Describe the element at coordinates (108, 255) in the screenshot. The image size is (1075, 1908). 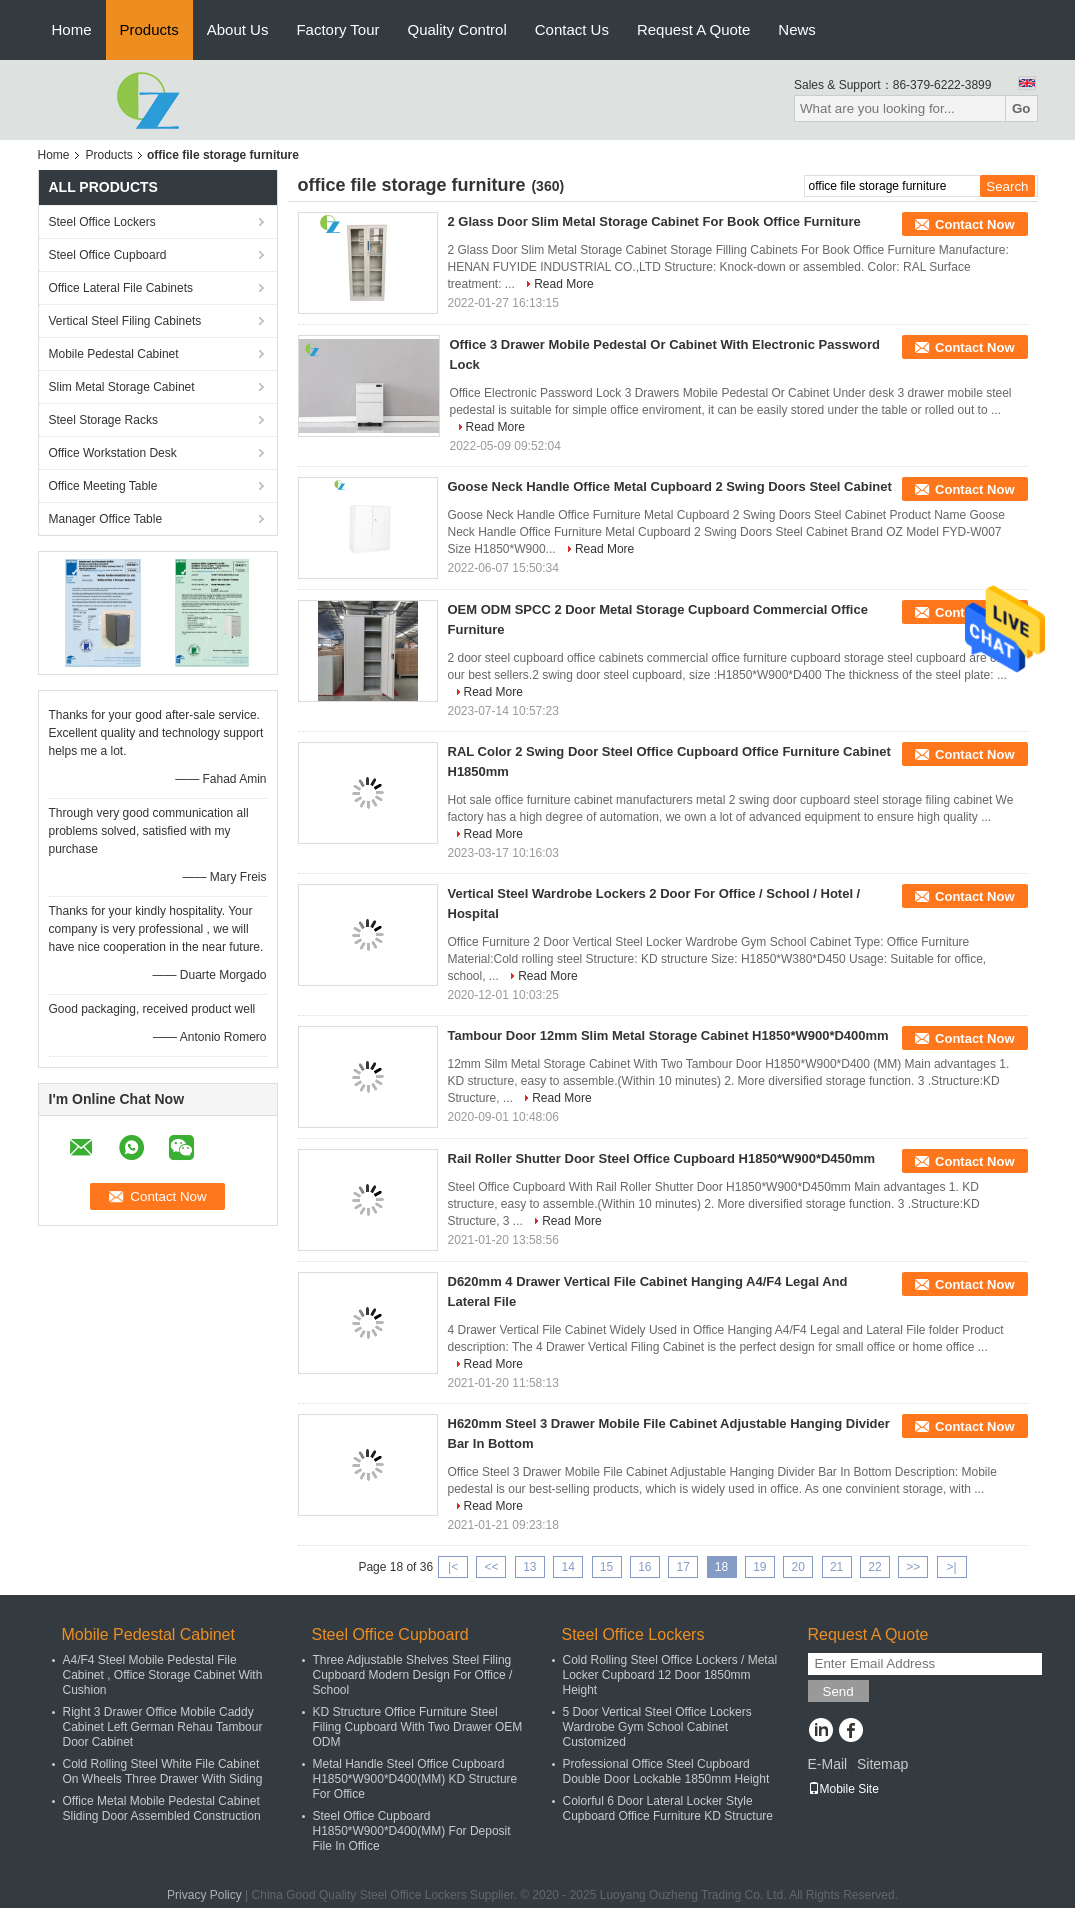
I see `Steel Office Cupboard` at that location.